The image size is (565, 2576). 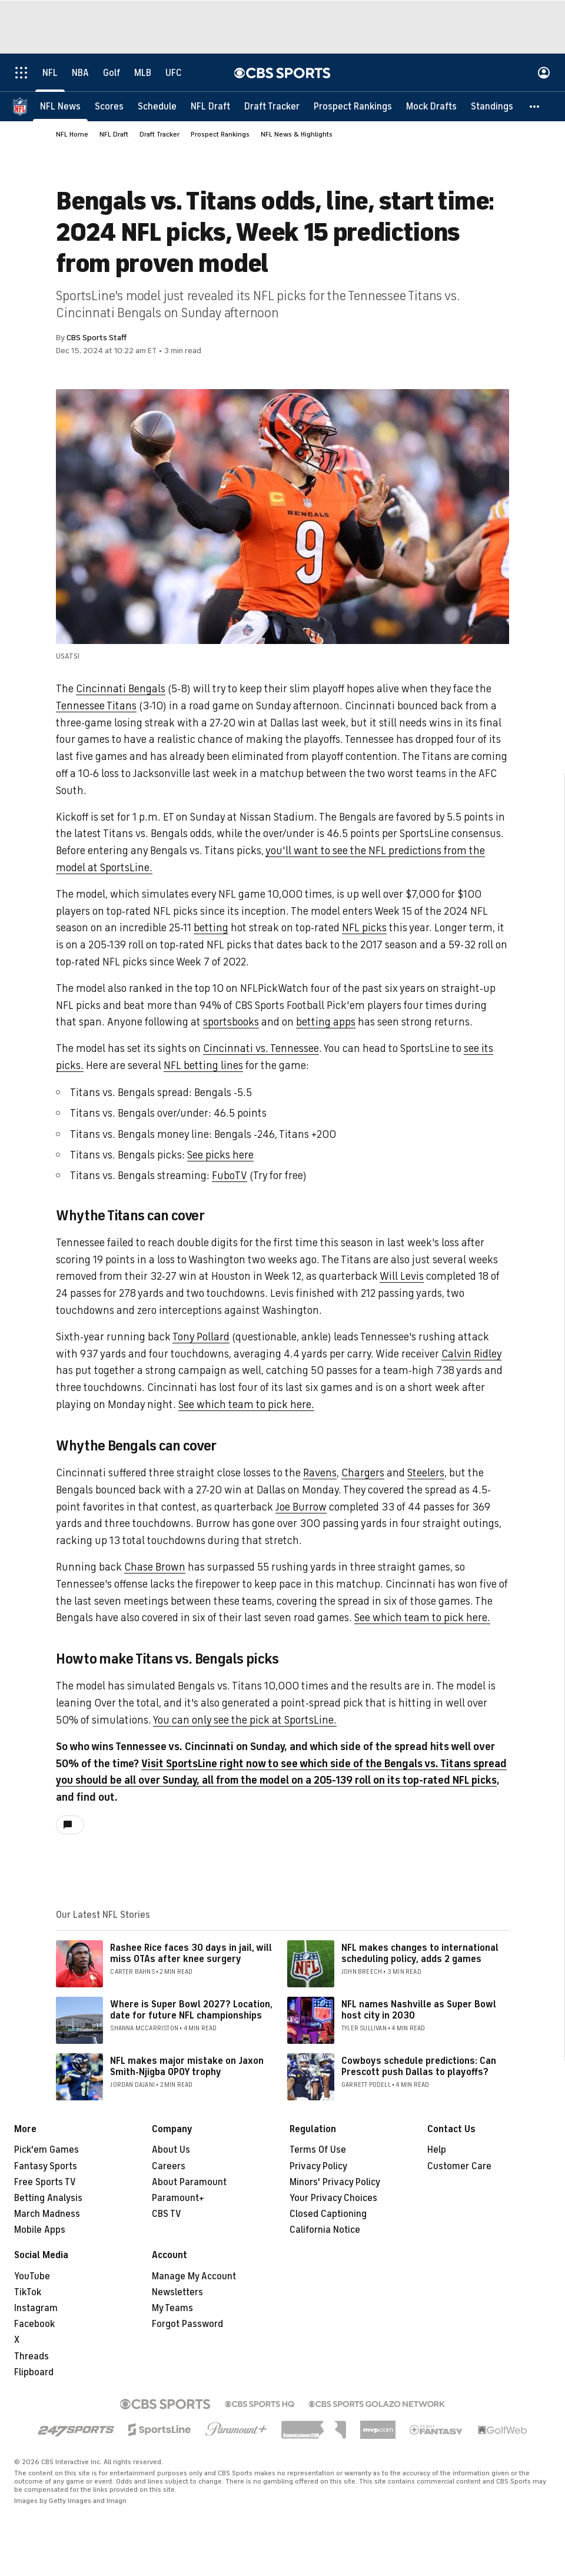 I want to click on Rashee Rice faces 30 days in jail, will miss OTAs after knee surgery, so click(x=191, y=1953).